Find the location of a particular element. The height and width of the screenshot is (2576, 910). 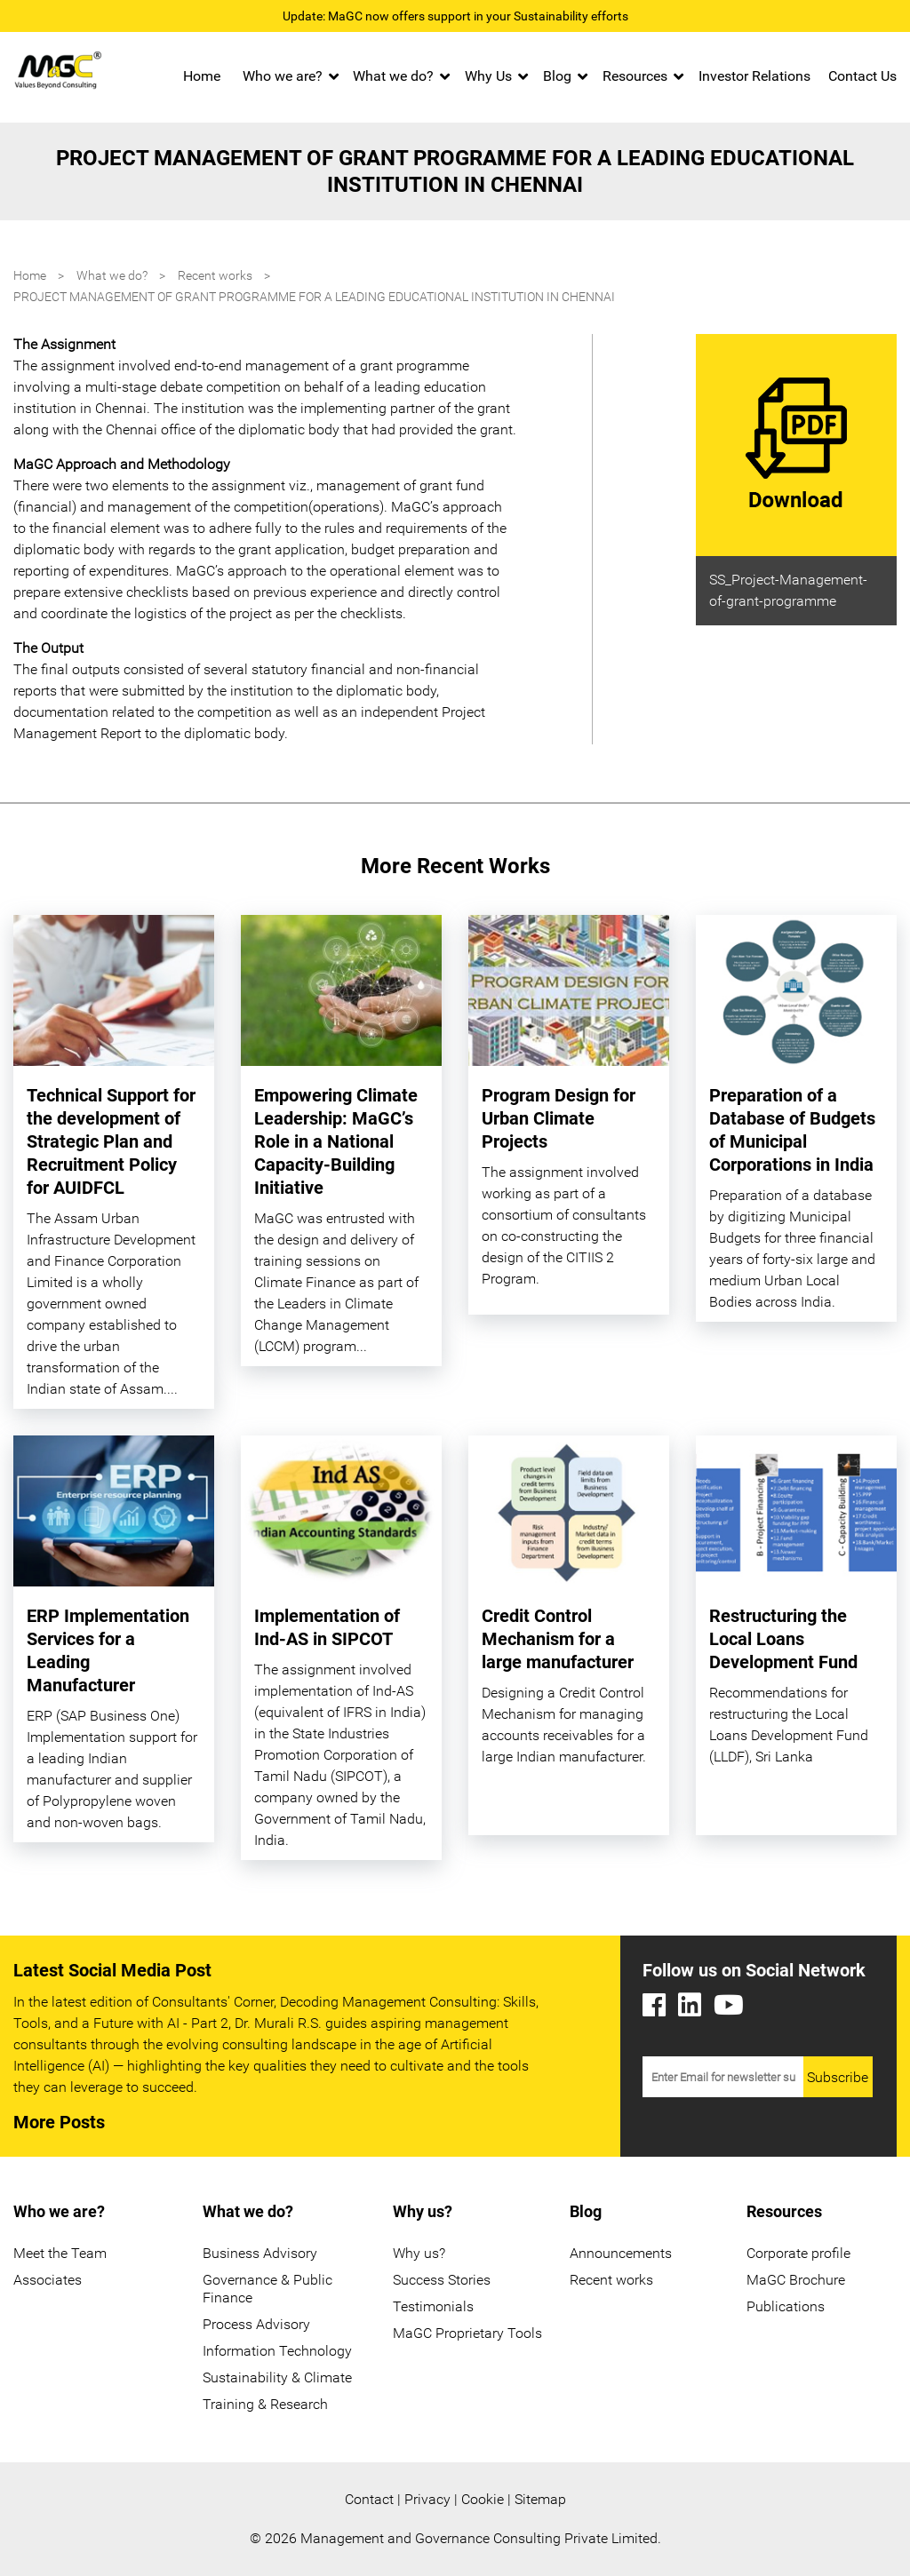

Resources is located at coordinates (635, 76).